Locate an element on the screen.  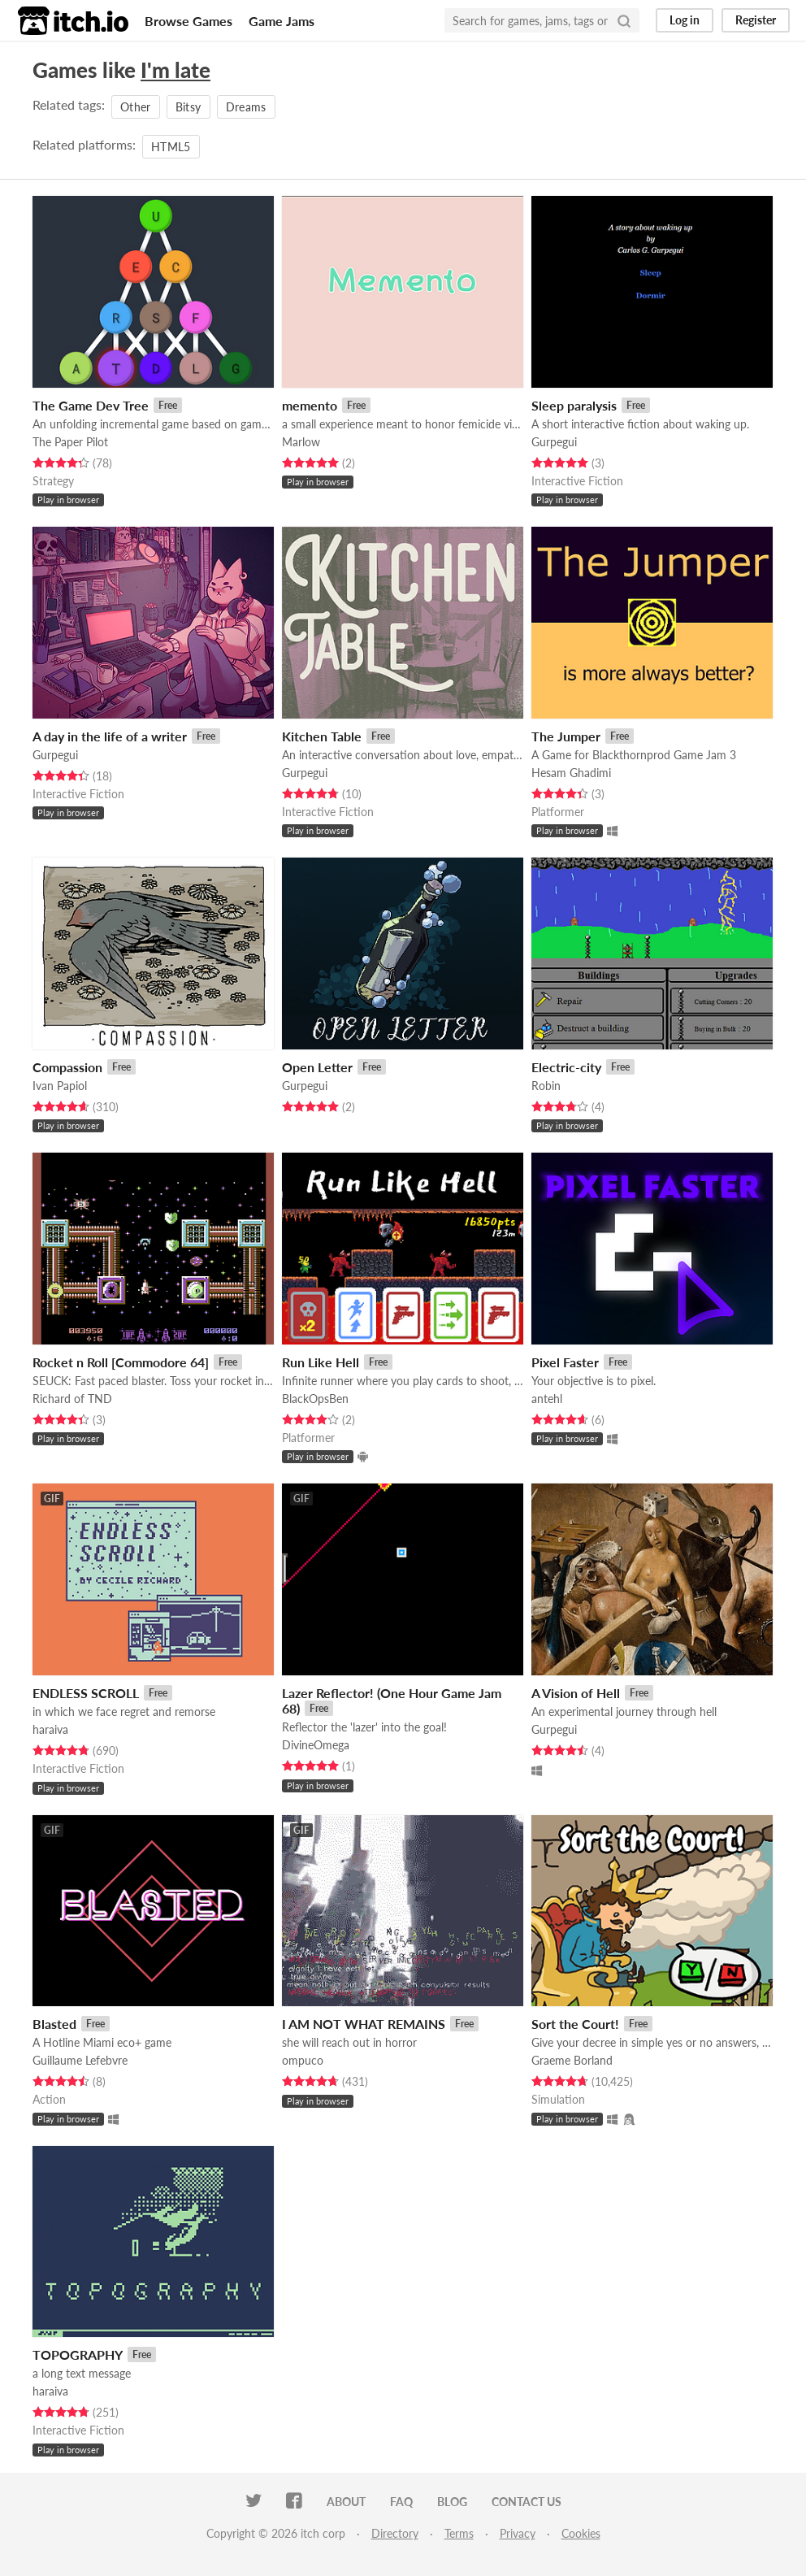
The Game Dev Tree is located at coordinates (90, 405).